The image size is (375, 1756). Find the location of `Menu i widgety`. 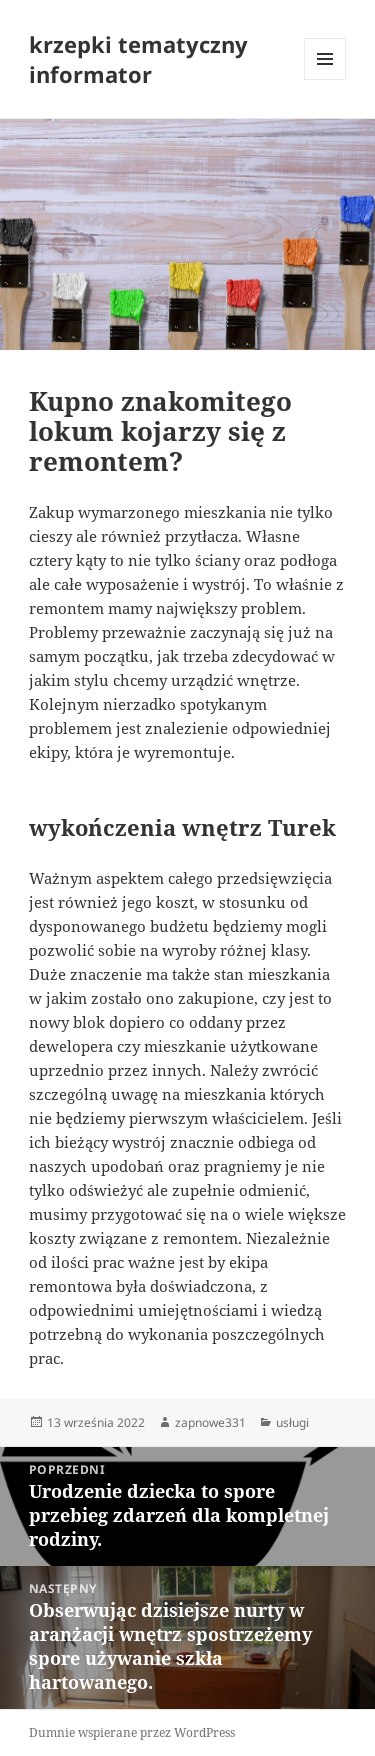

Menu i widgety is located at coordinates (325, 79).